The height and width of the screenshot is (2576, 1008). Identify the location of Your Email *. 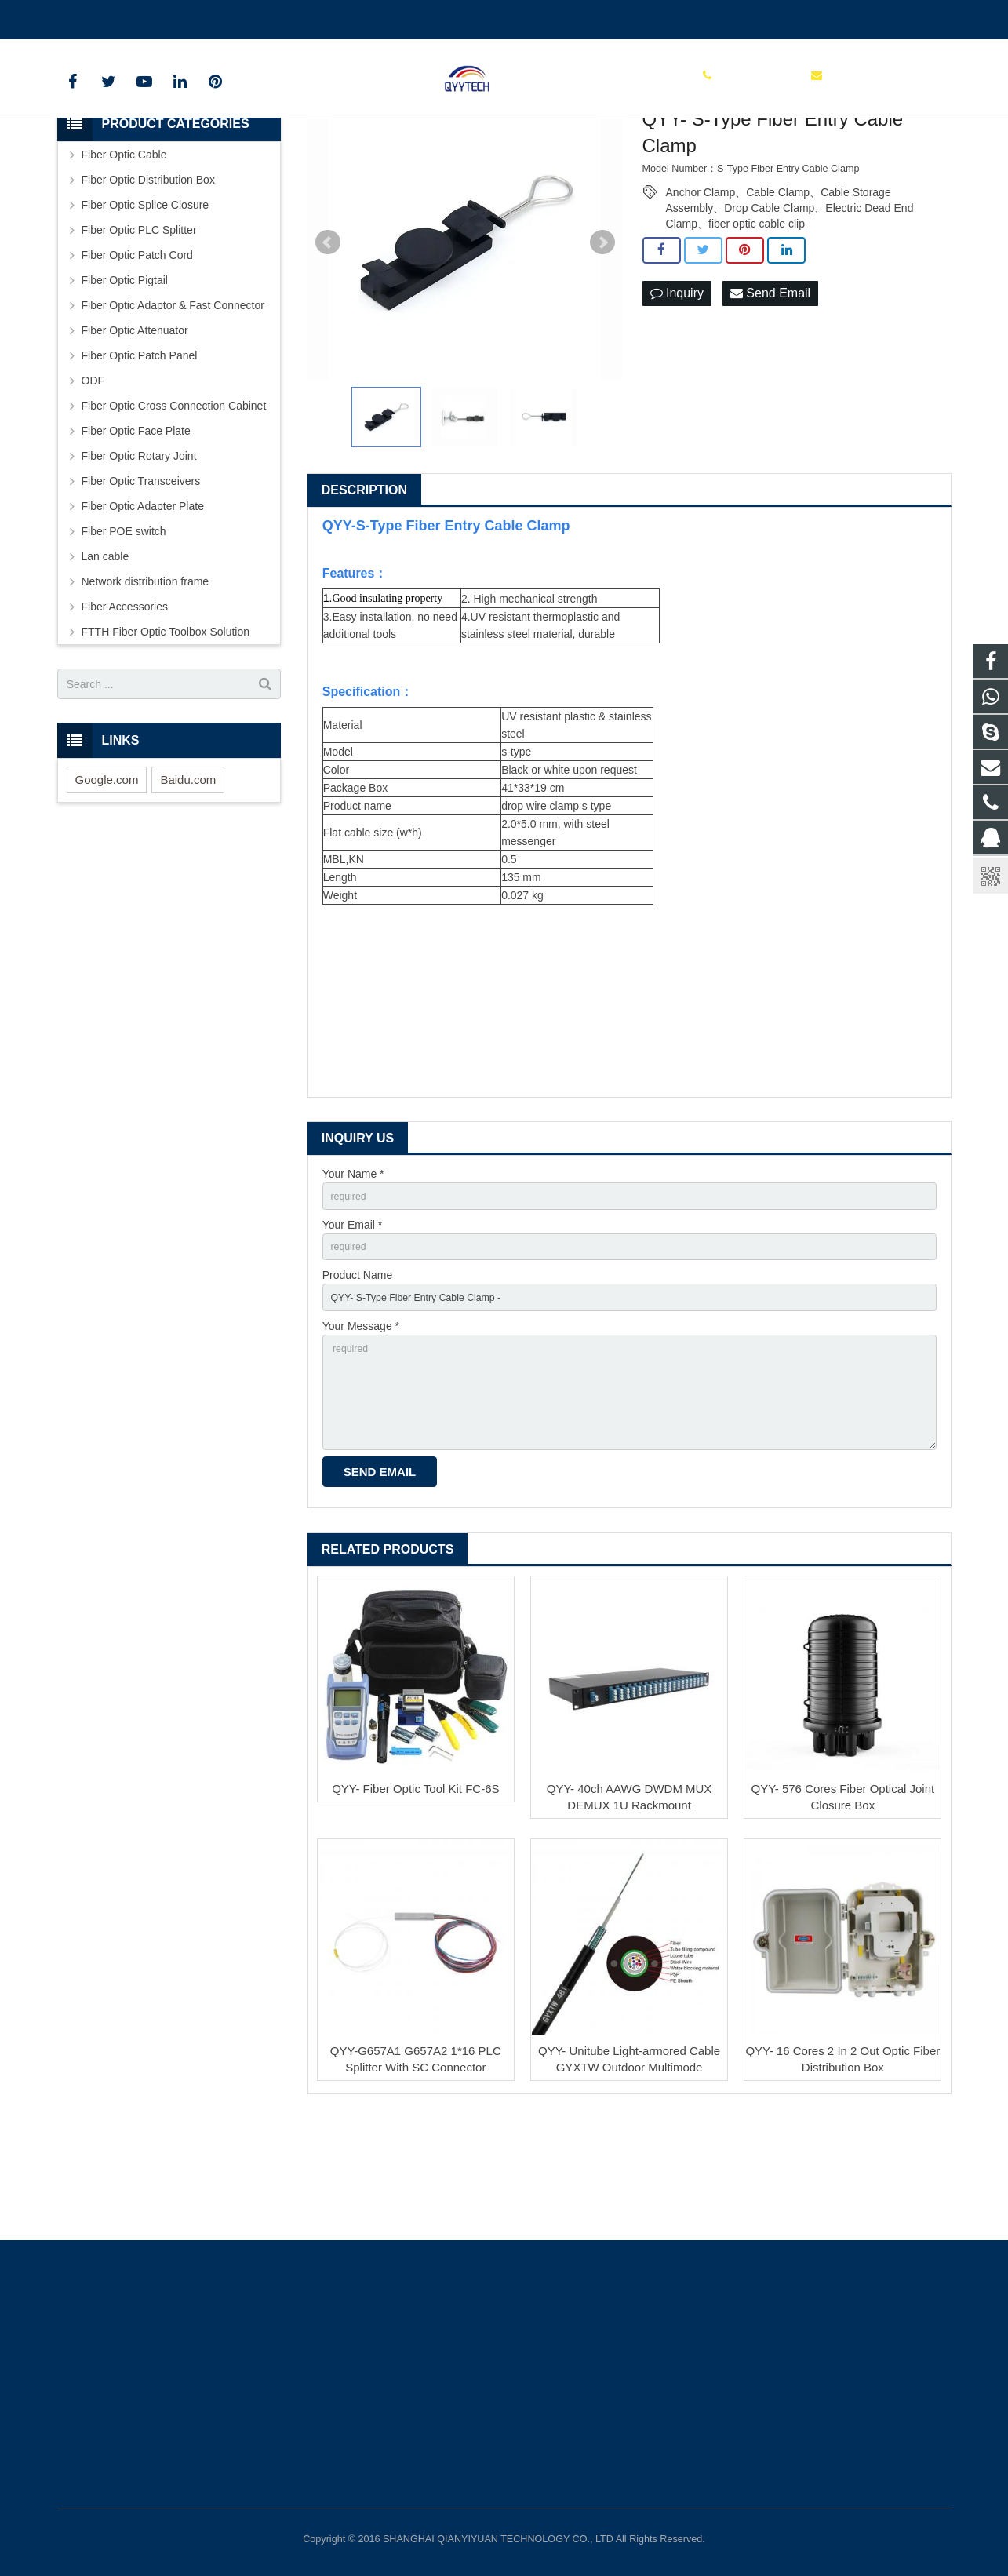
(352, 1329).